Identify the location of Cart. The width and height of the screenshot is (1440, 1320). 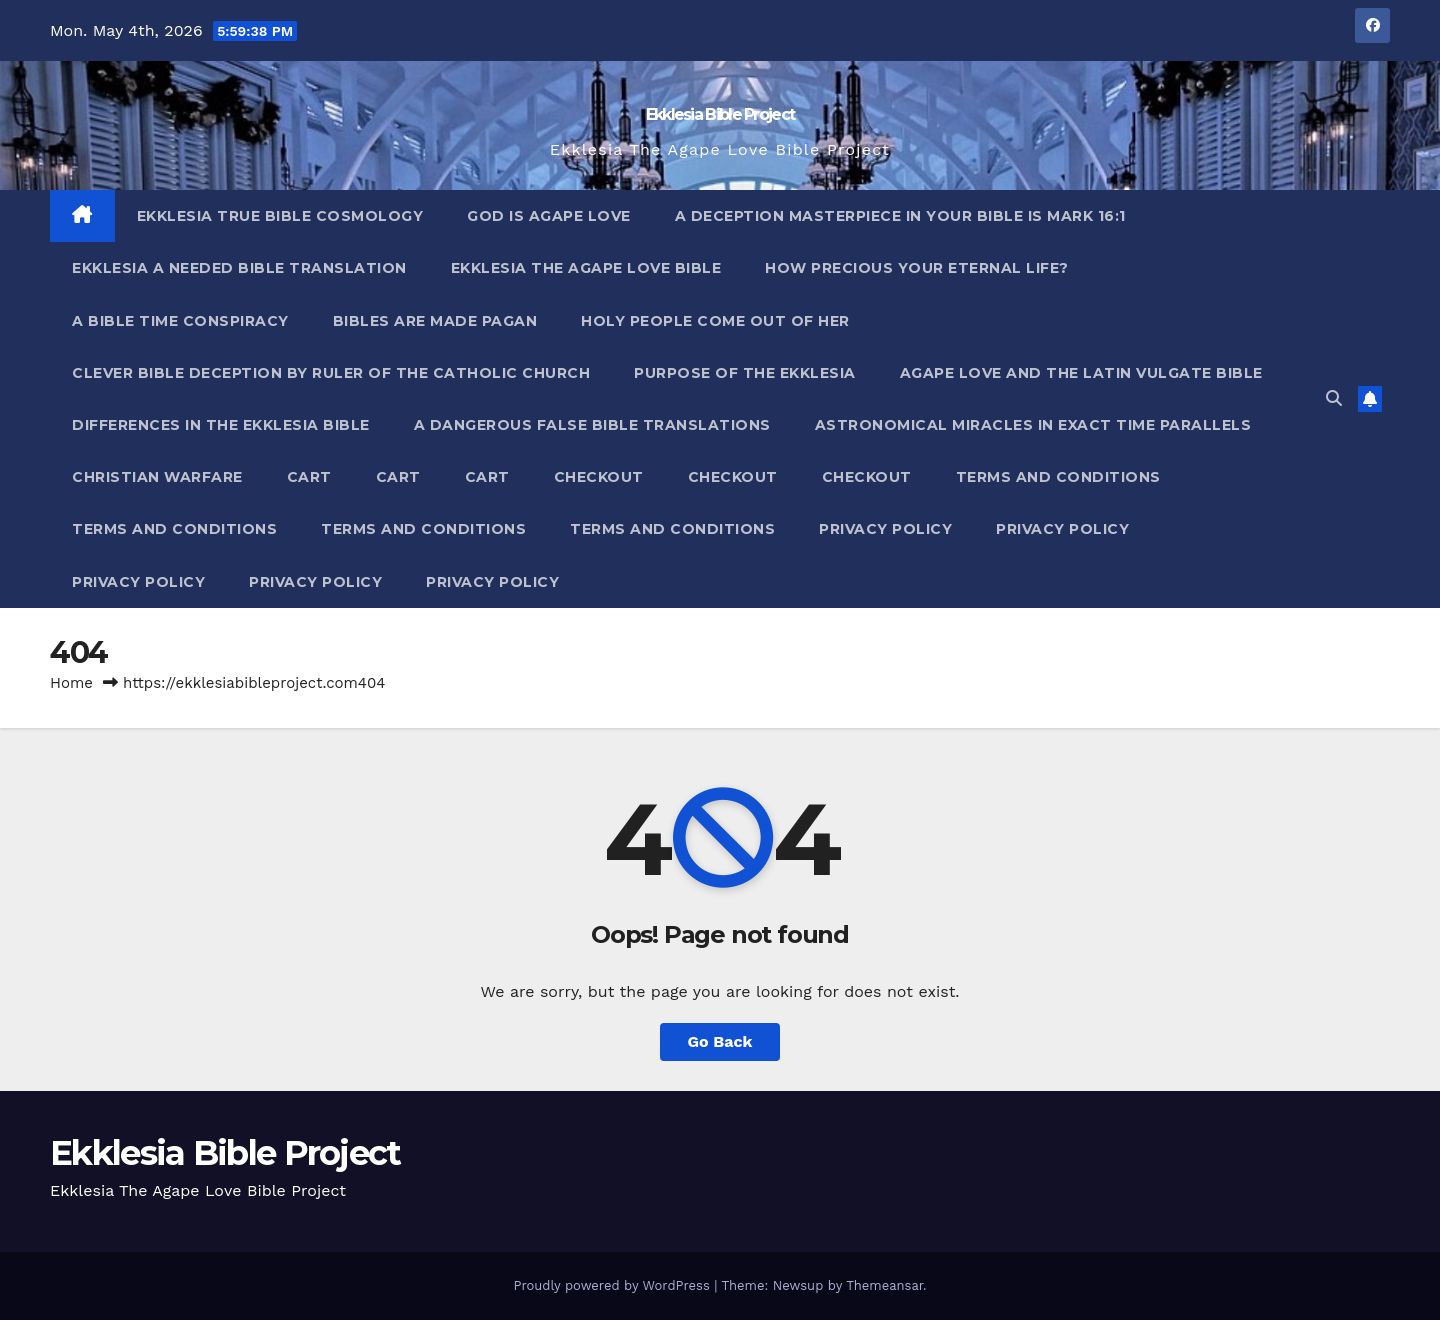
(309, 477).